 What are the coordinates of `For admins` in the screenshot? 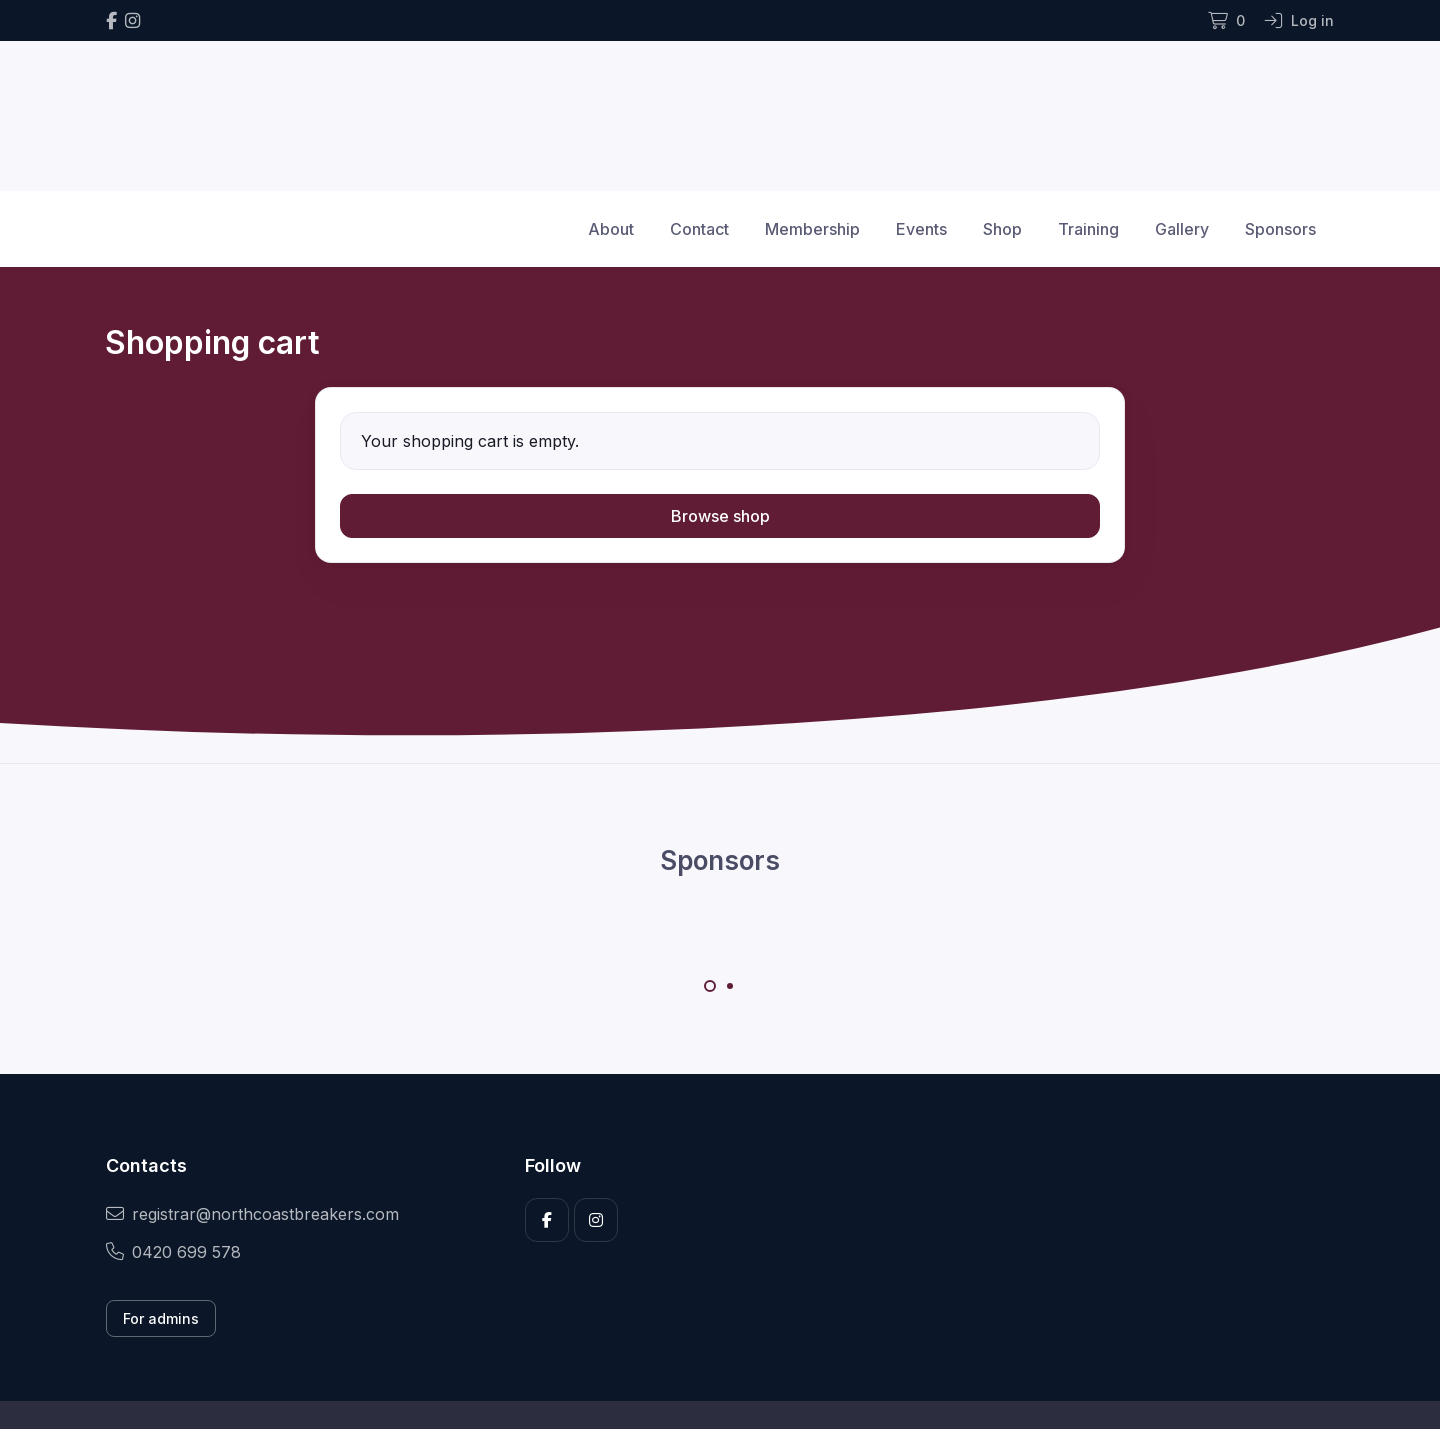 It's located at (161, 1318).